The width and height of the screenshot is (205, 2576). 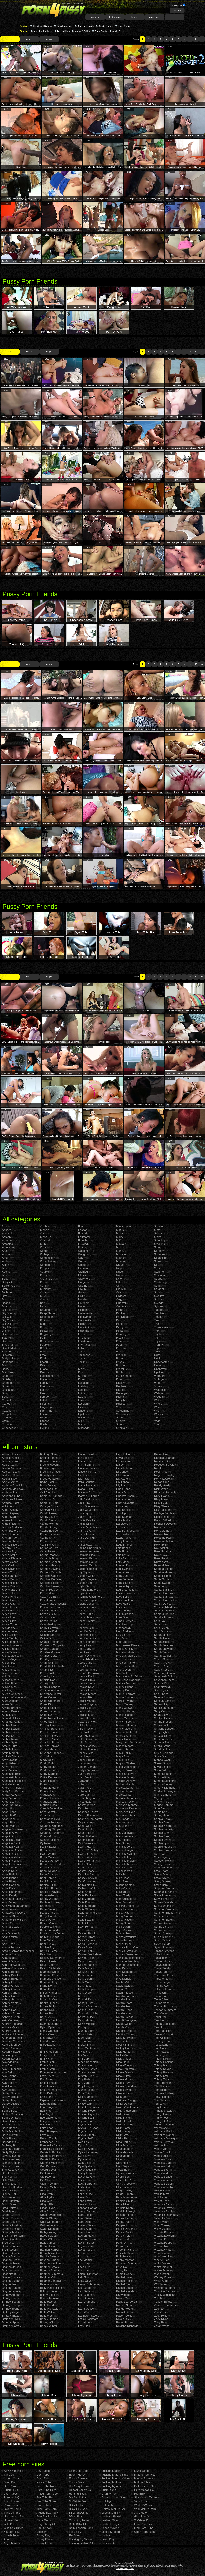 I want to click on Christine Alexis, so click(x=49, y=1739).